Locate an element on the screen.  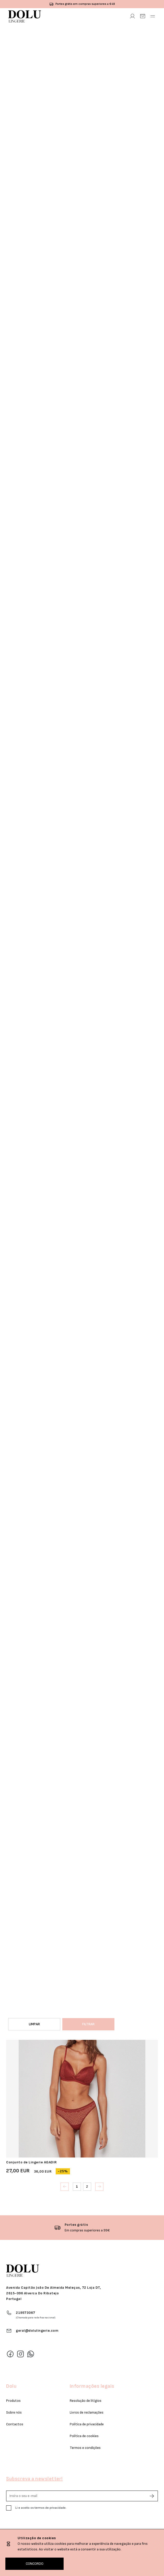
Livros de reclamações is located at coordinates (86, 2412).